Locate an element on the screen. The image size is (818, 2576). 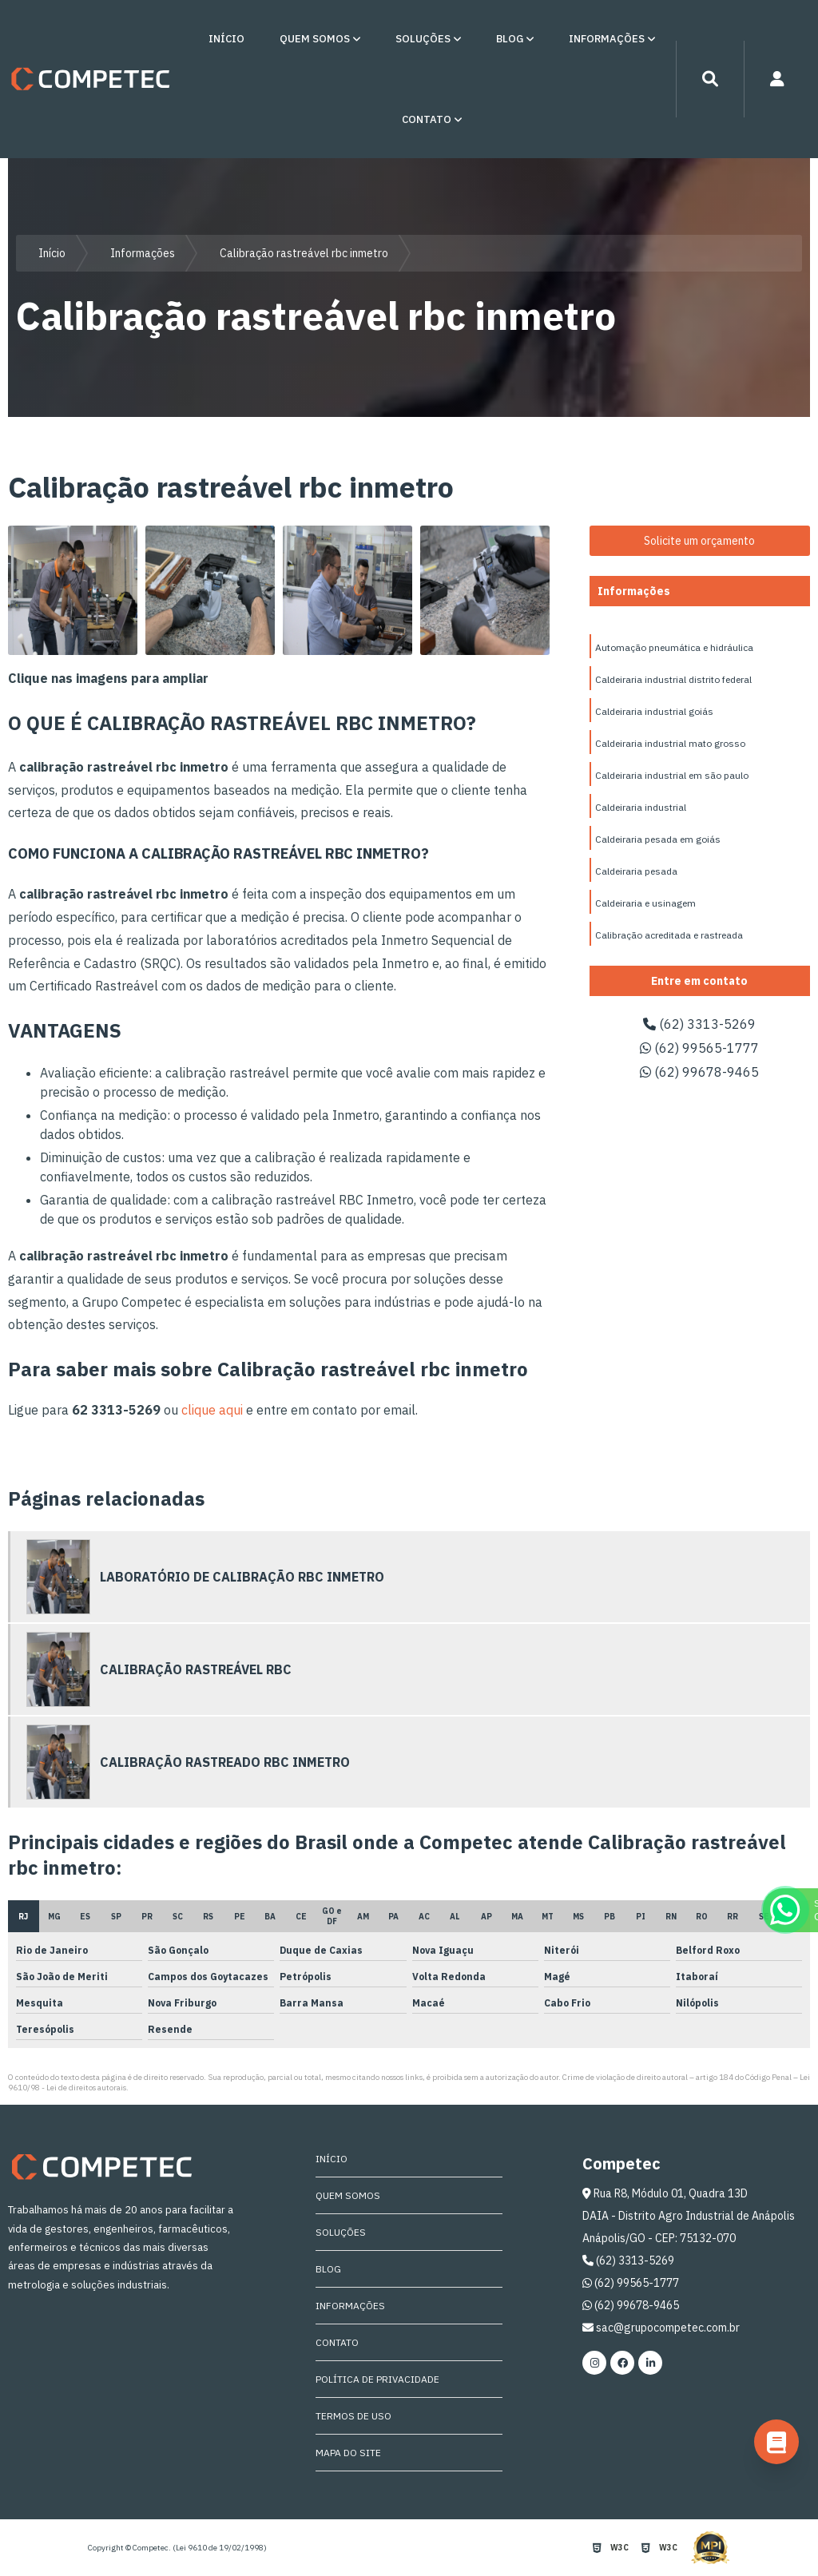
Caldeiraria e usinagem is located at coordinates (645, 903).